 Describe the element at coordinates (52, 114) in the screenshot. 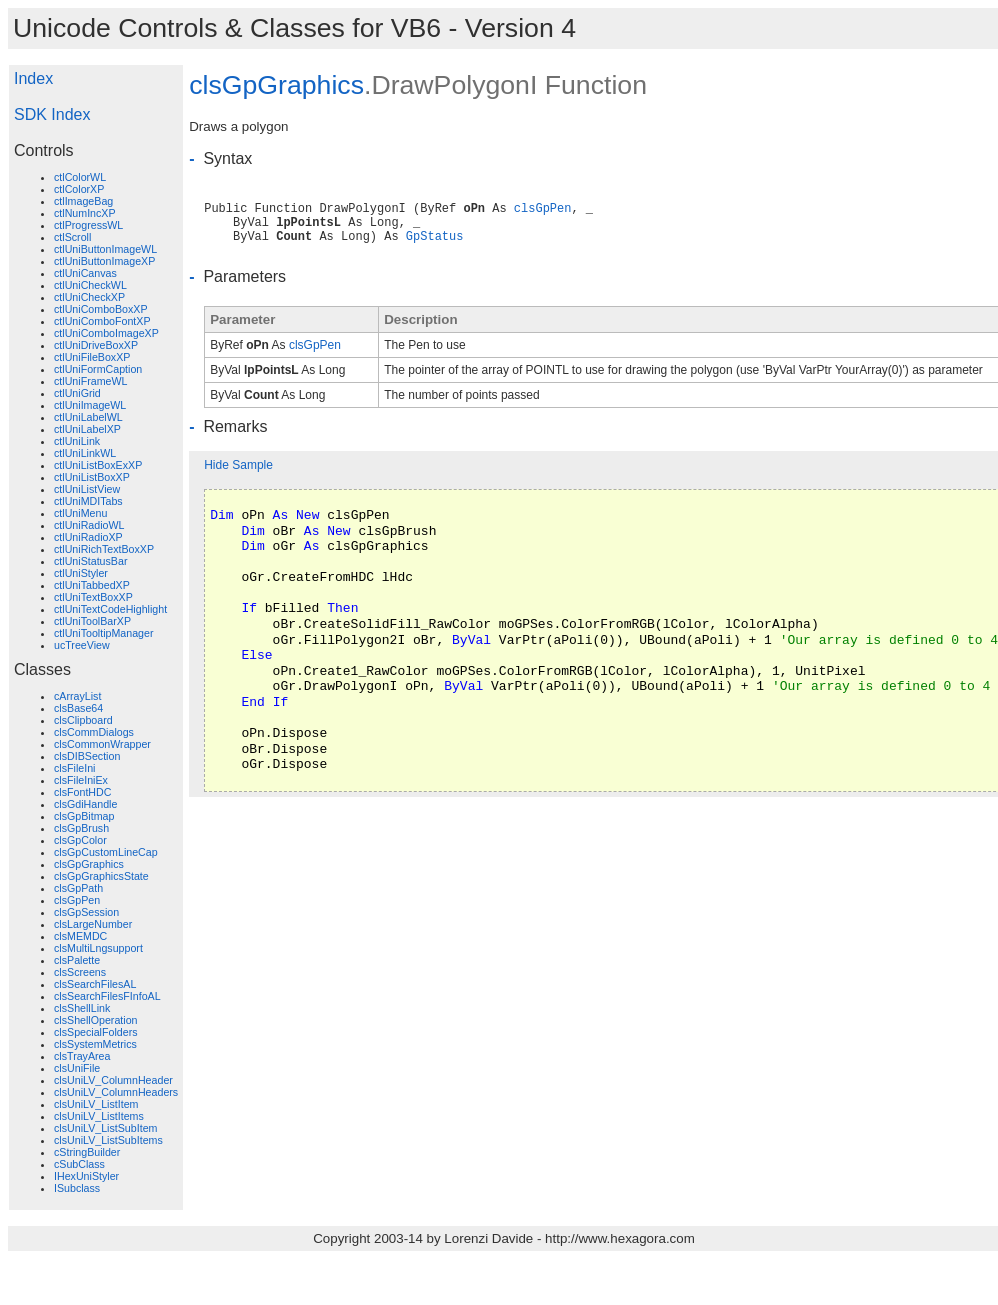

I see `SDK Index` at that location.